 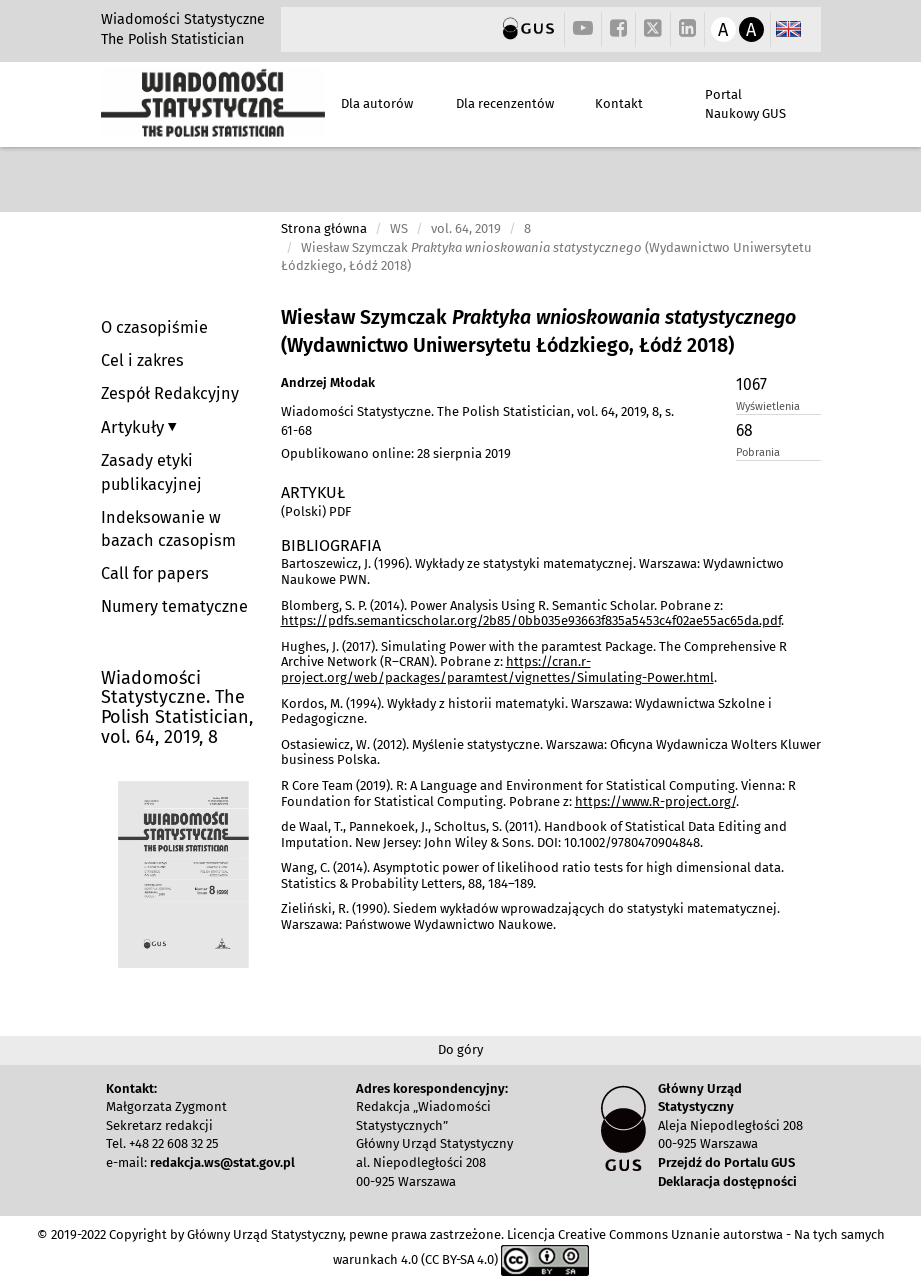 What do you see at coordinates (183, 19) in the screenshot?
I see `Wiadomości Statystyczne` at bounding box center [183, 19].